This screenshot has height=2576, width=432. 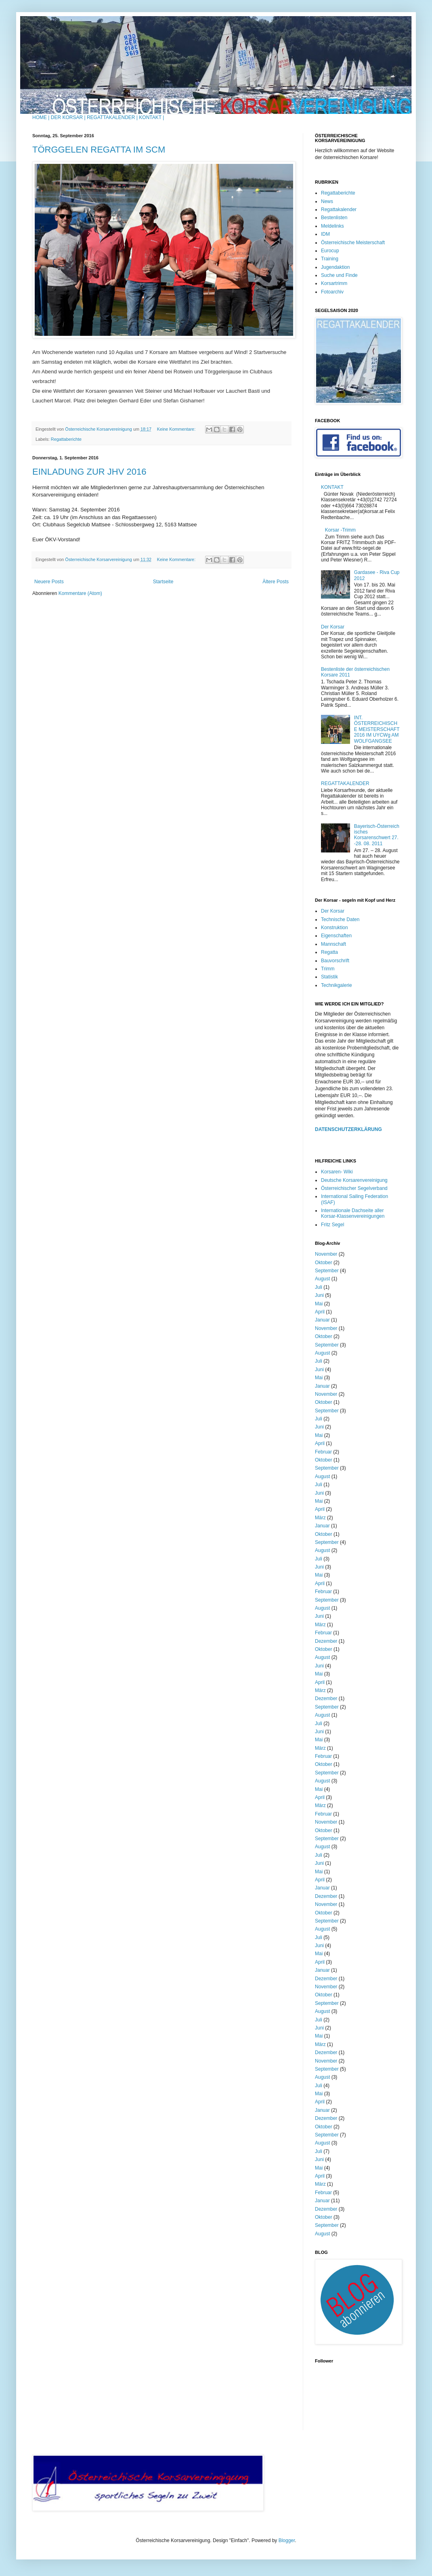 What do you see at coordinates (332, 1224) in the screenshot?
I see `Fritz Segel` at bounding box center [332, 1224].